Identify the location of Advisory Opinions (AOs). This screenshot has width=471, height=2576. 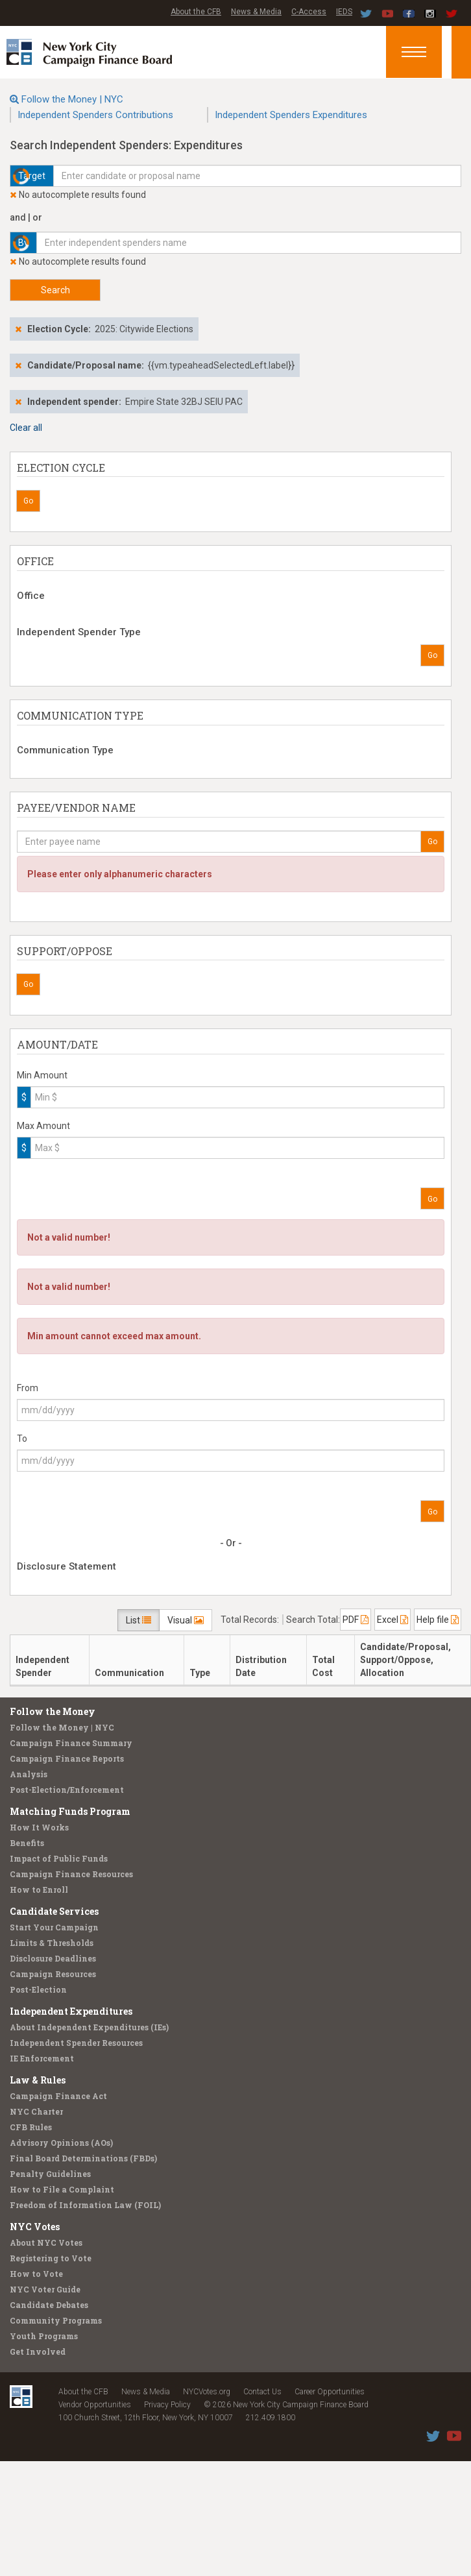
(61, 2142).